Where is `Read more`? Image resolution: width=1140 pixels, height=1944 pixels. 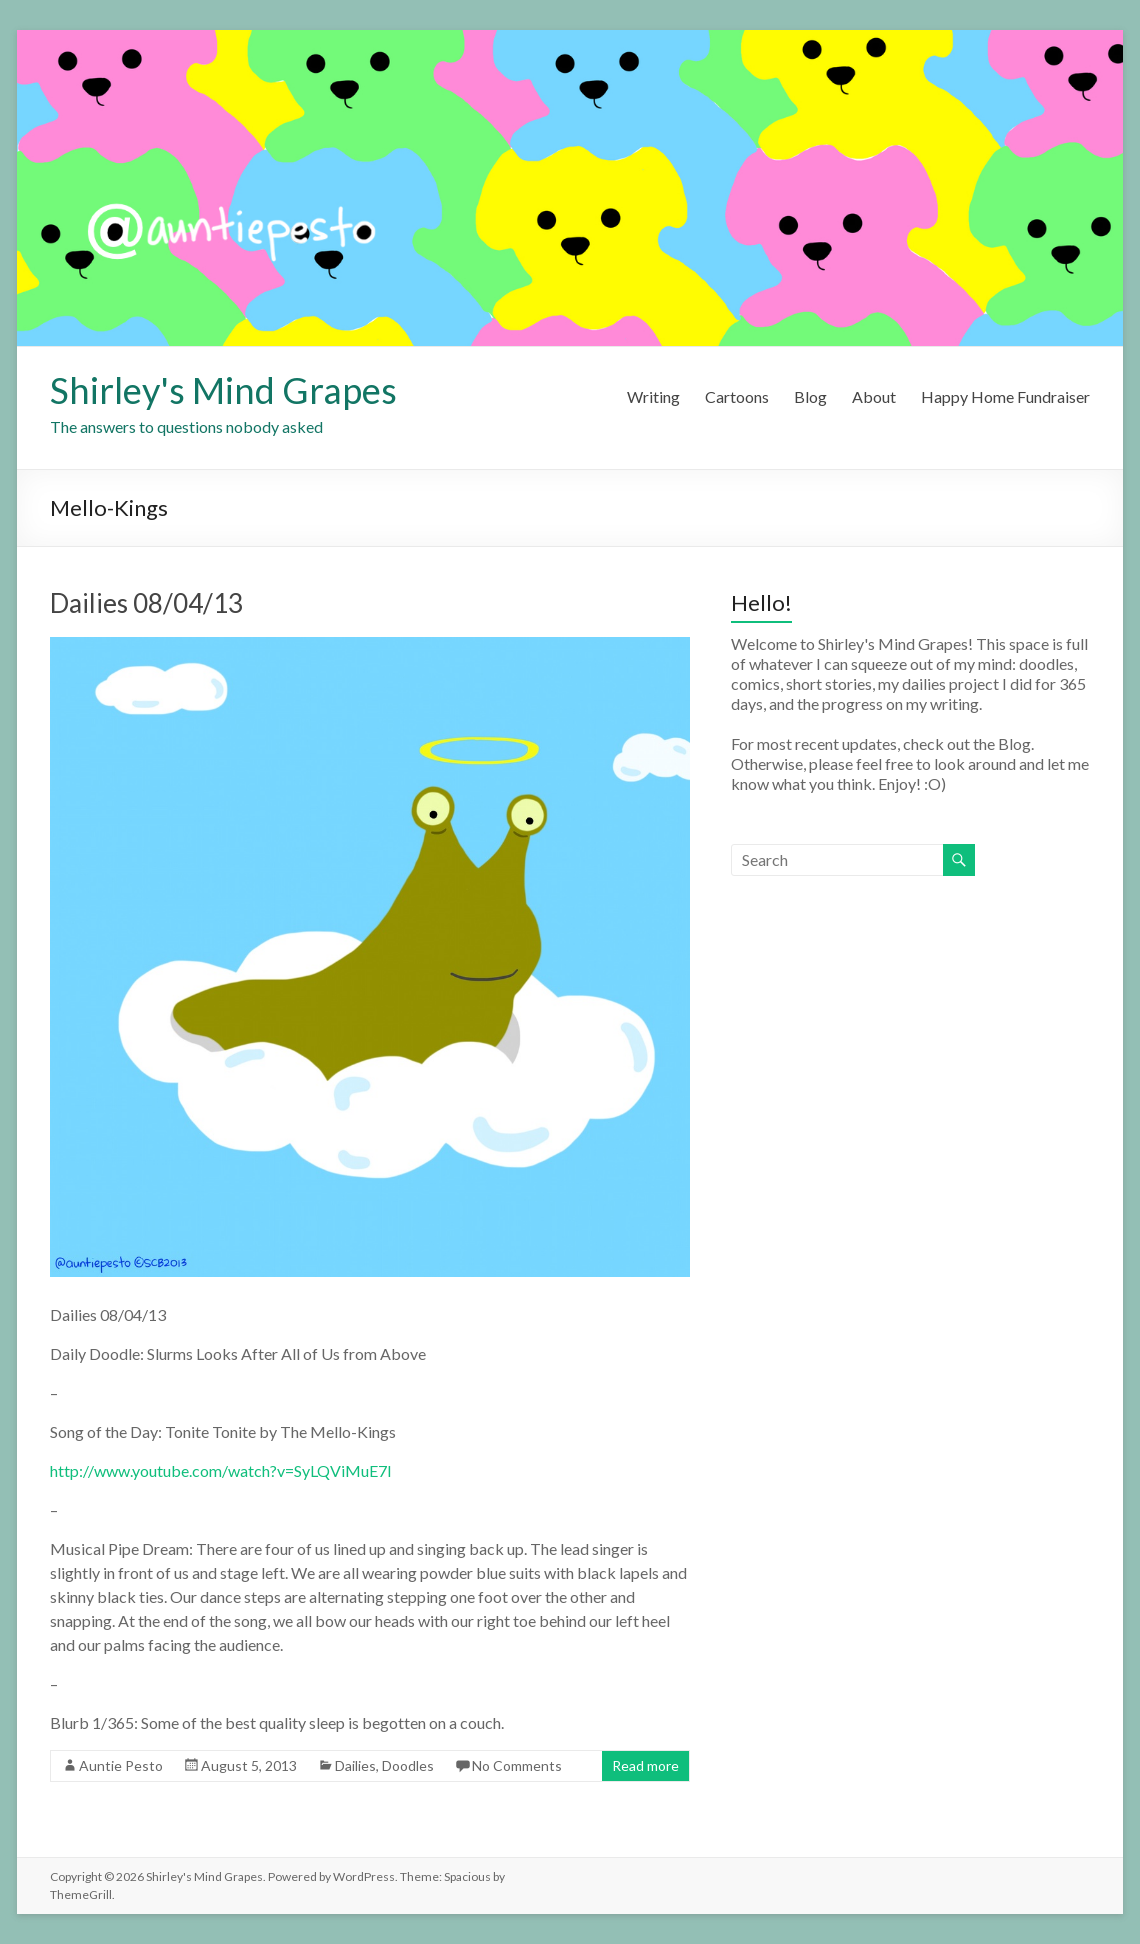 Read more is located at coordinates (645, 1765).